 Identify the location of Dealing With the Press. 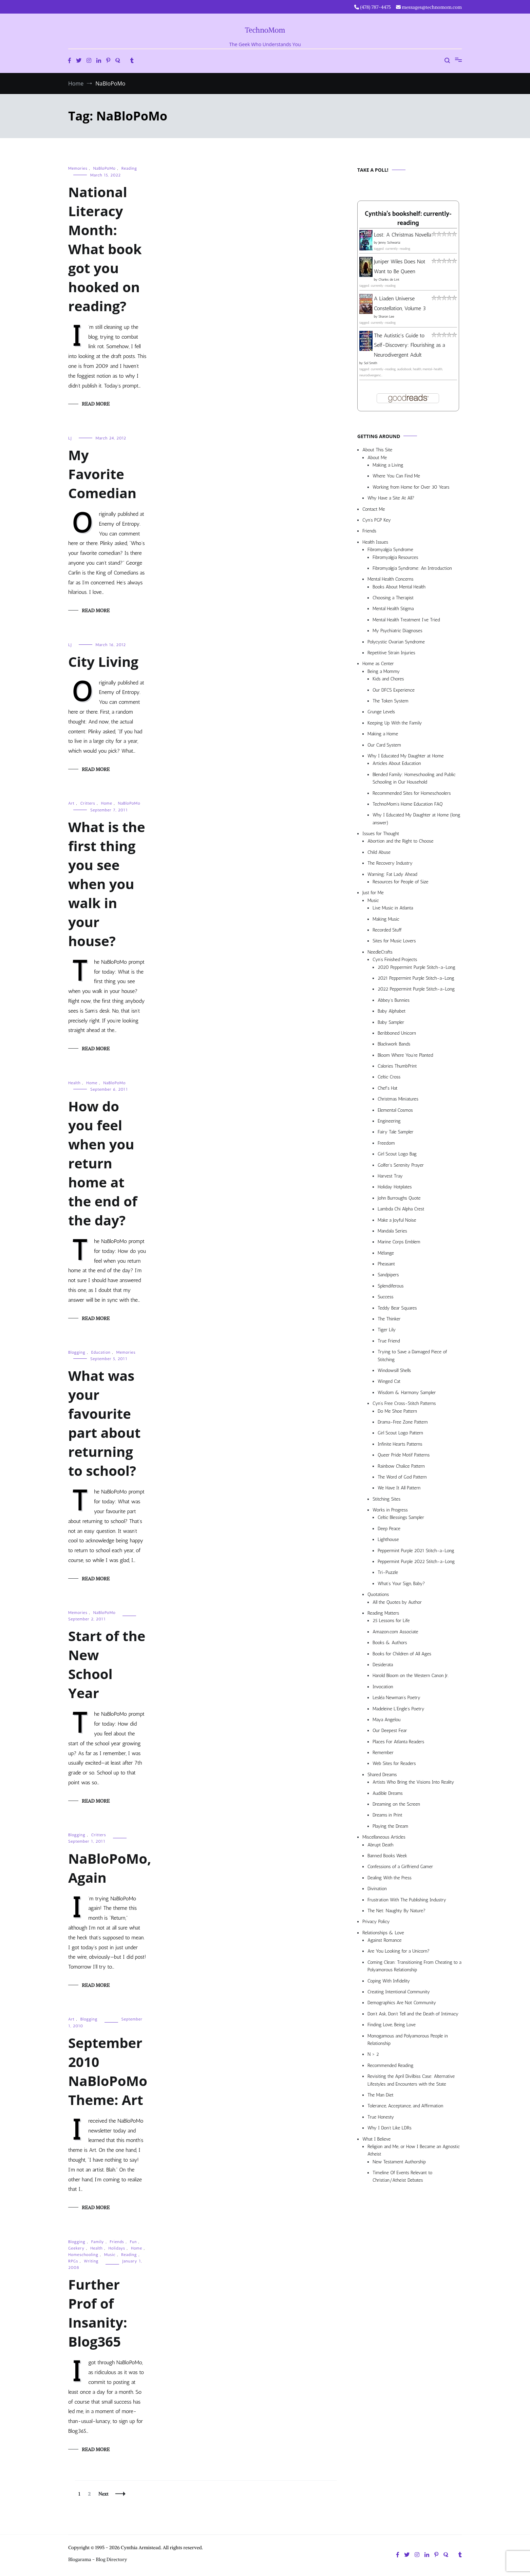
(389, 1878).